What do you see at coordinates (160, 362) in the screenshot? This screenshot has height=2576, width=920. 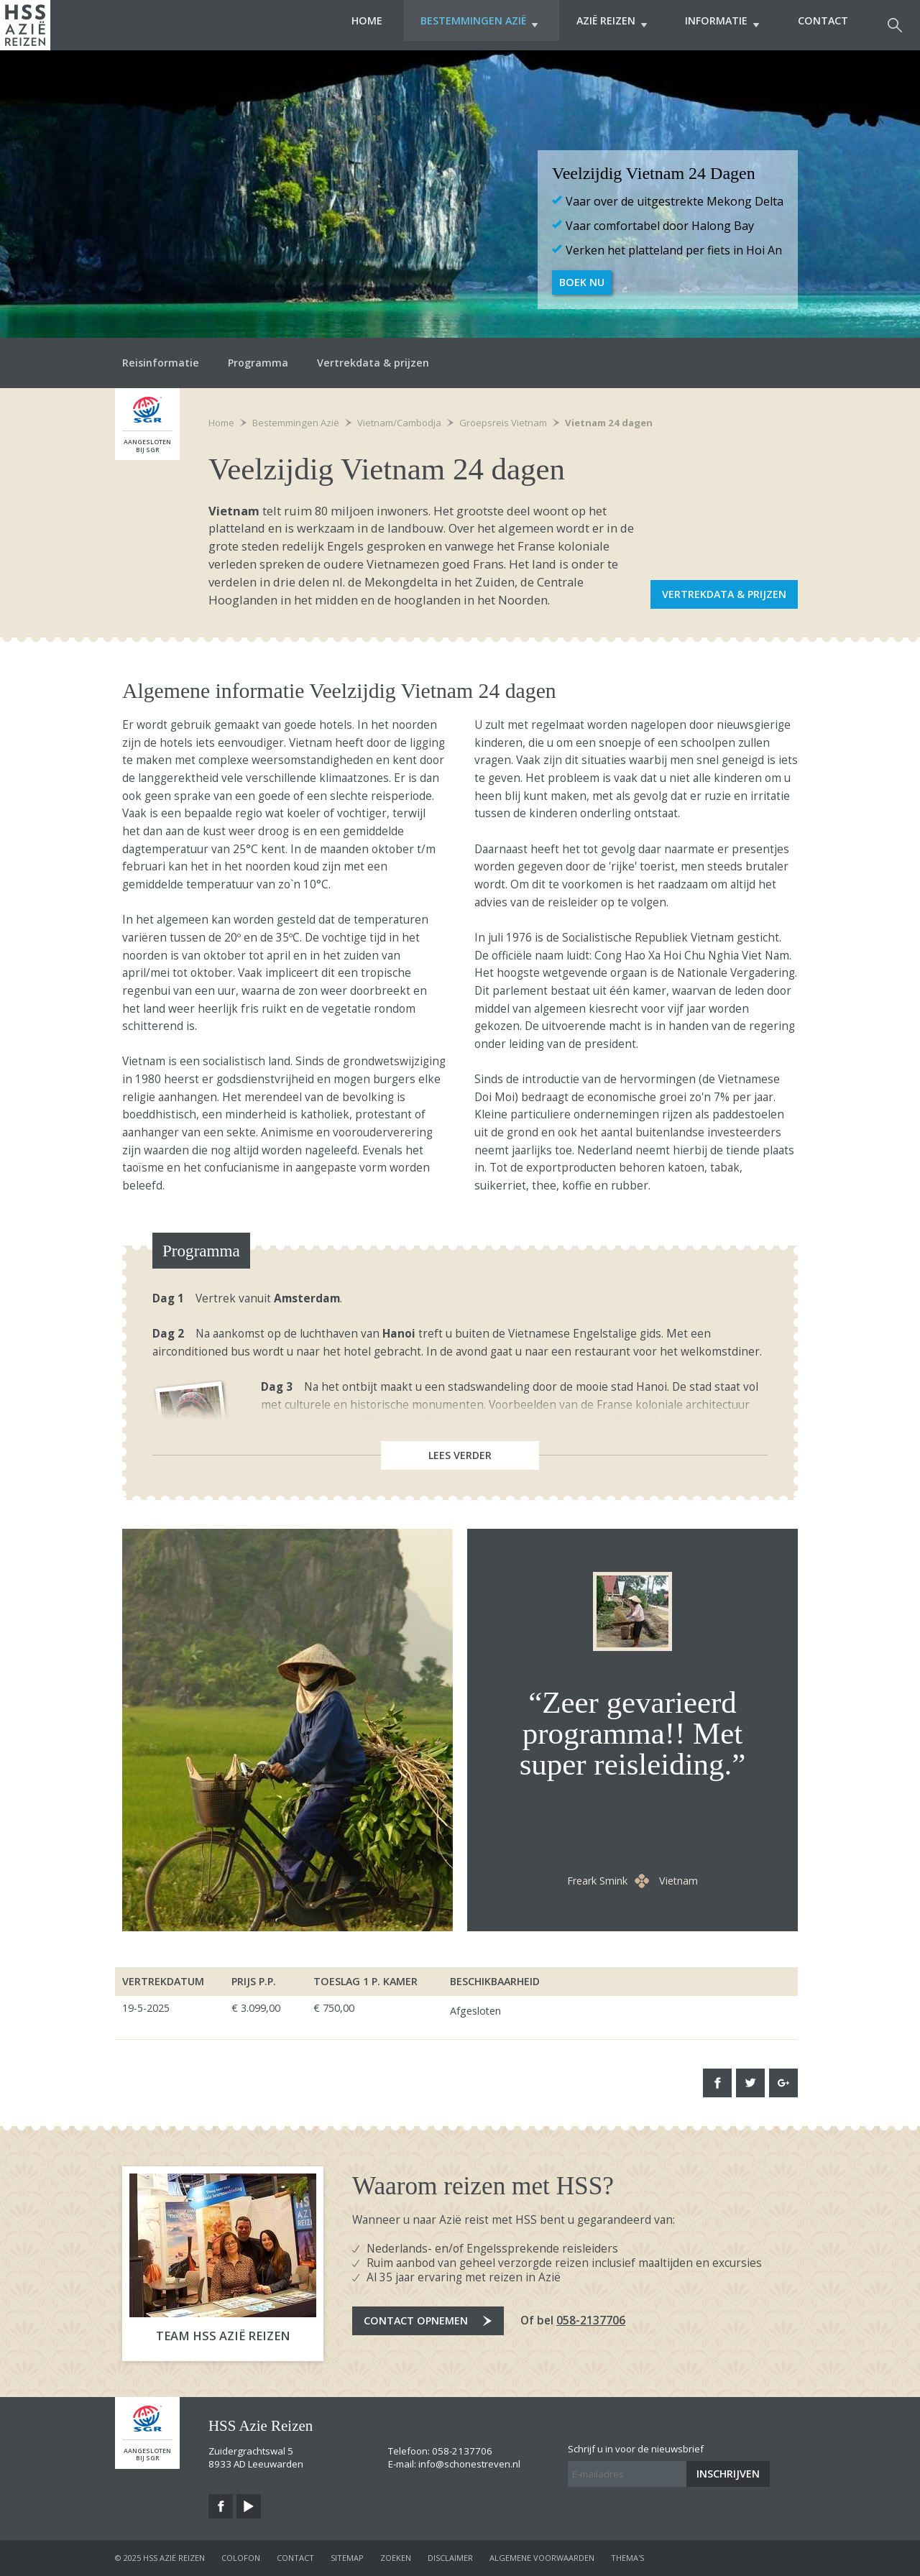 I see `Reisinformatie` at bounding box center [160, 362].